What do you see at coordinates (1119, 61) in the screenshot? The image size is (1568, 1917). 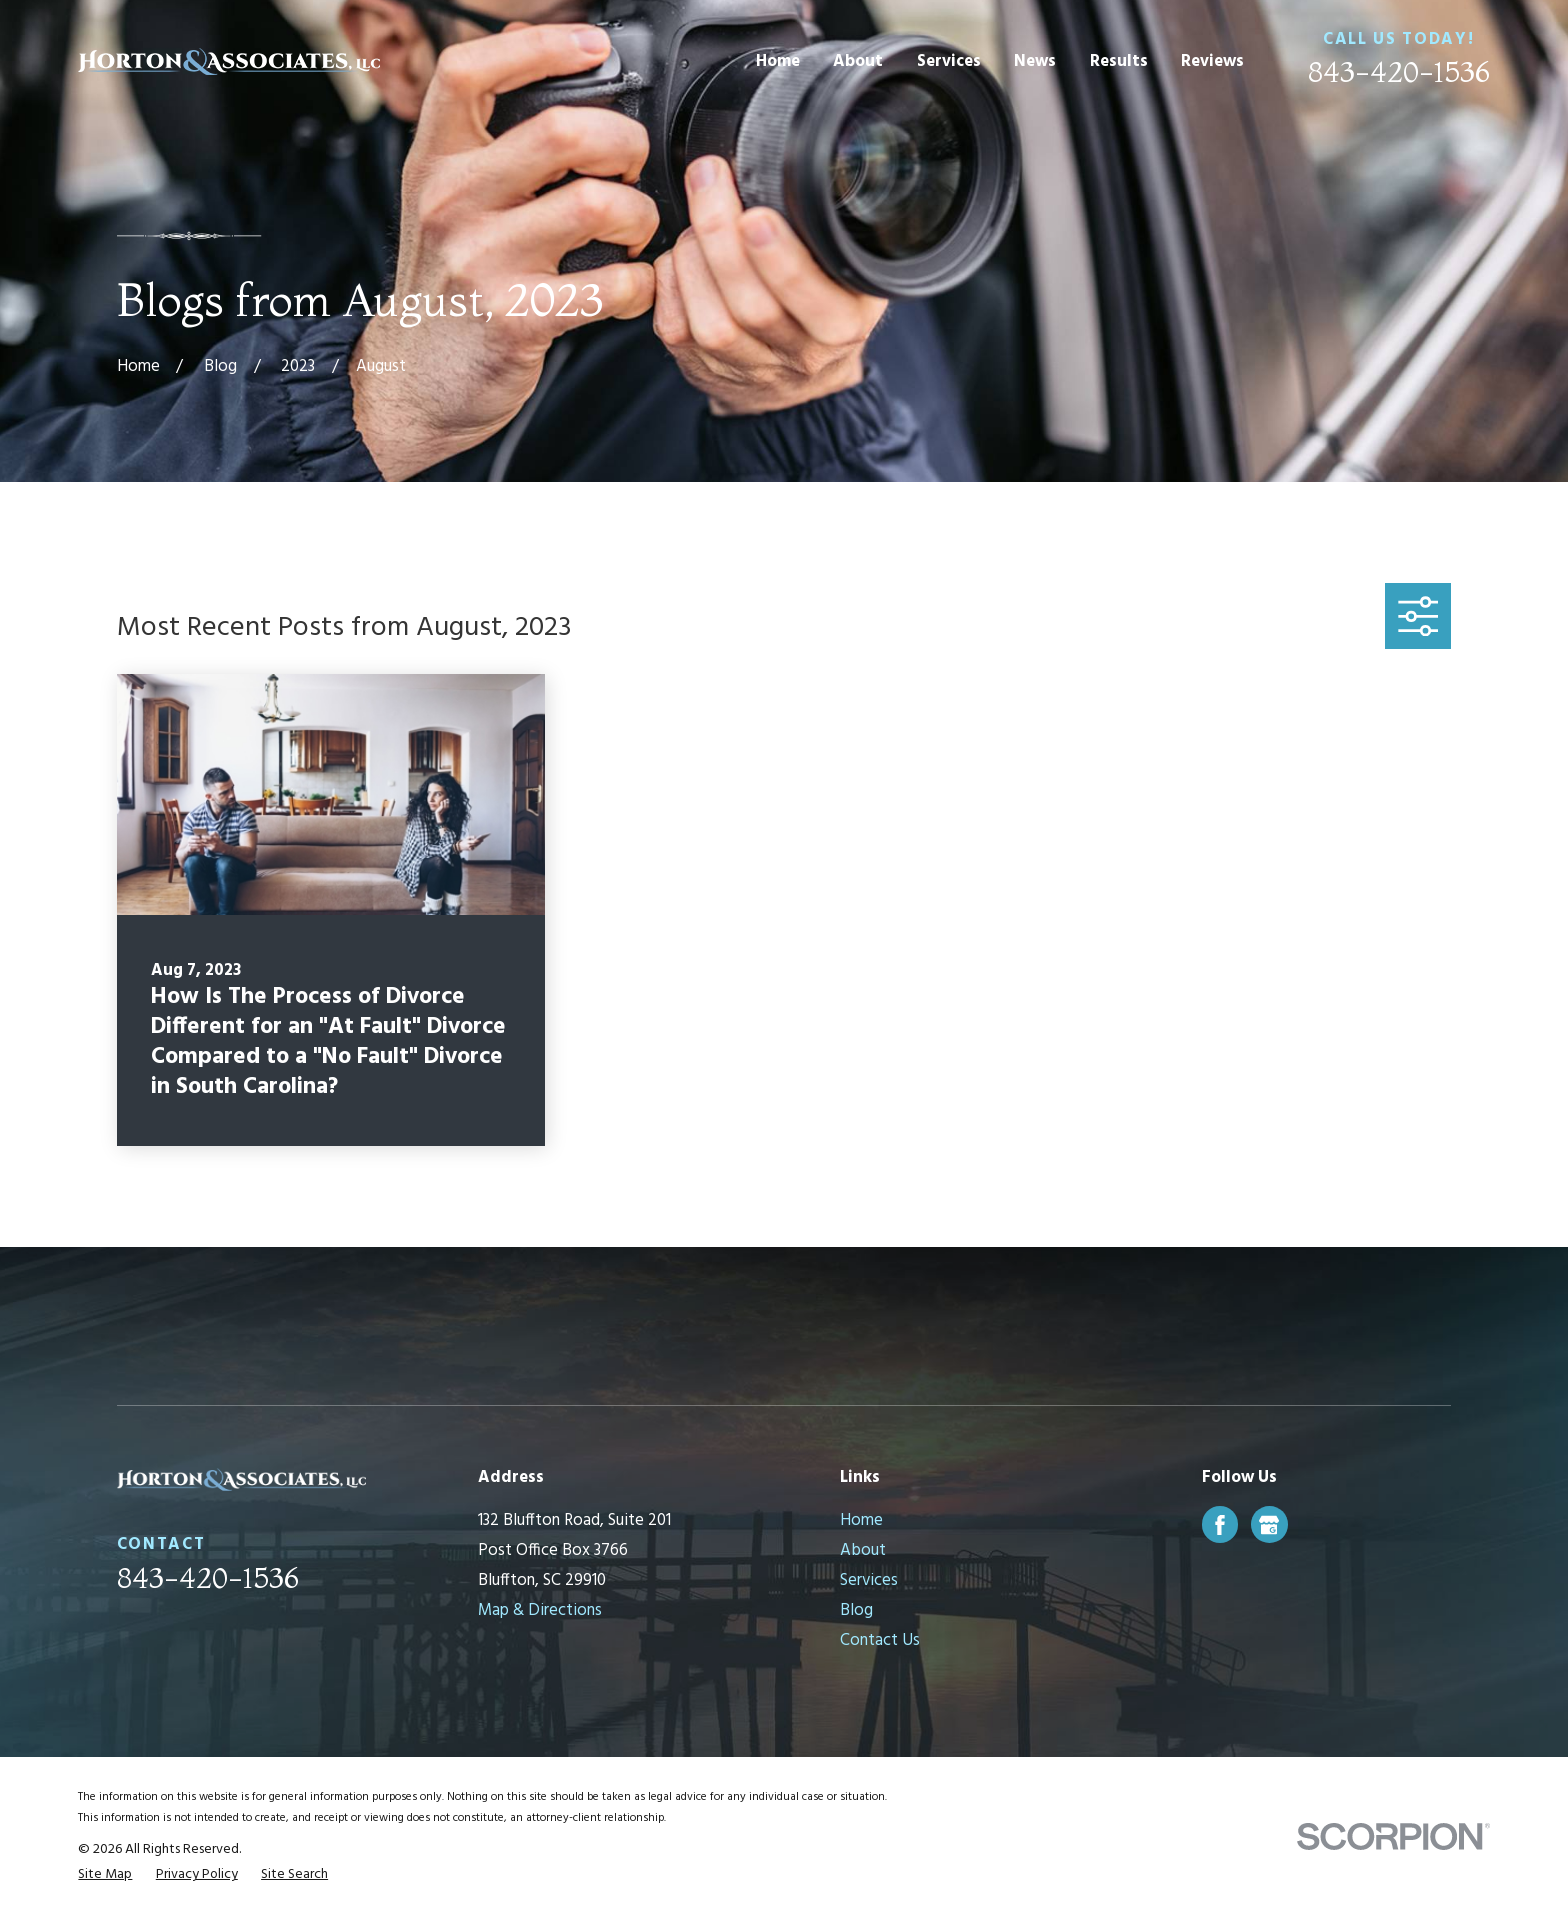 I see `Results [menuitem]` at bounding box center [1119, 61].